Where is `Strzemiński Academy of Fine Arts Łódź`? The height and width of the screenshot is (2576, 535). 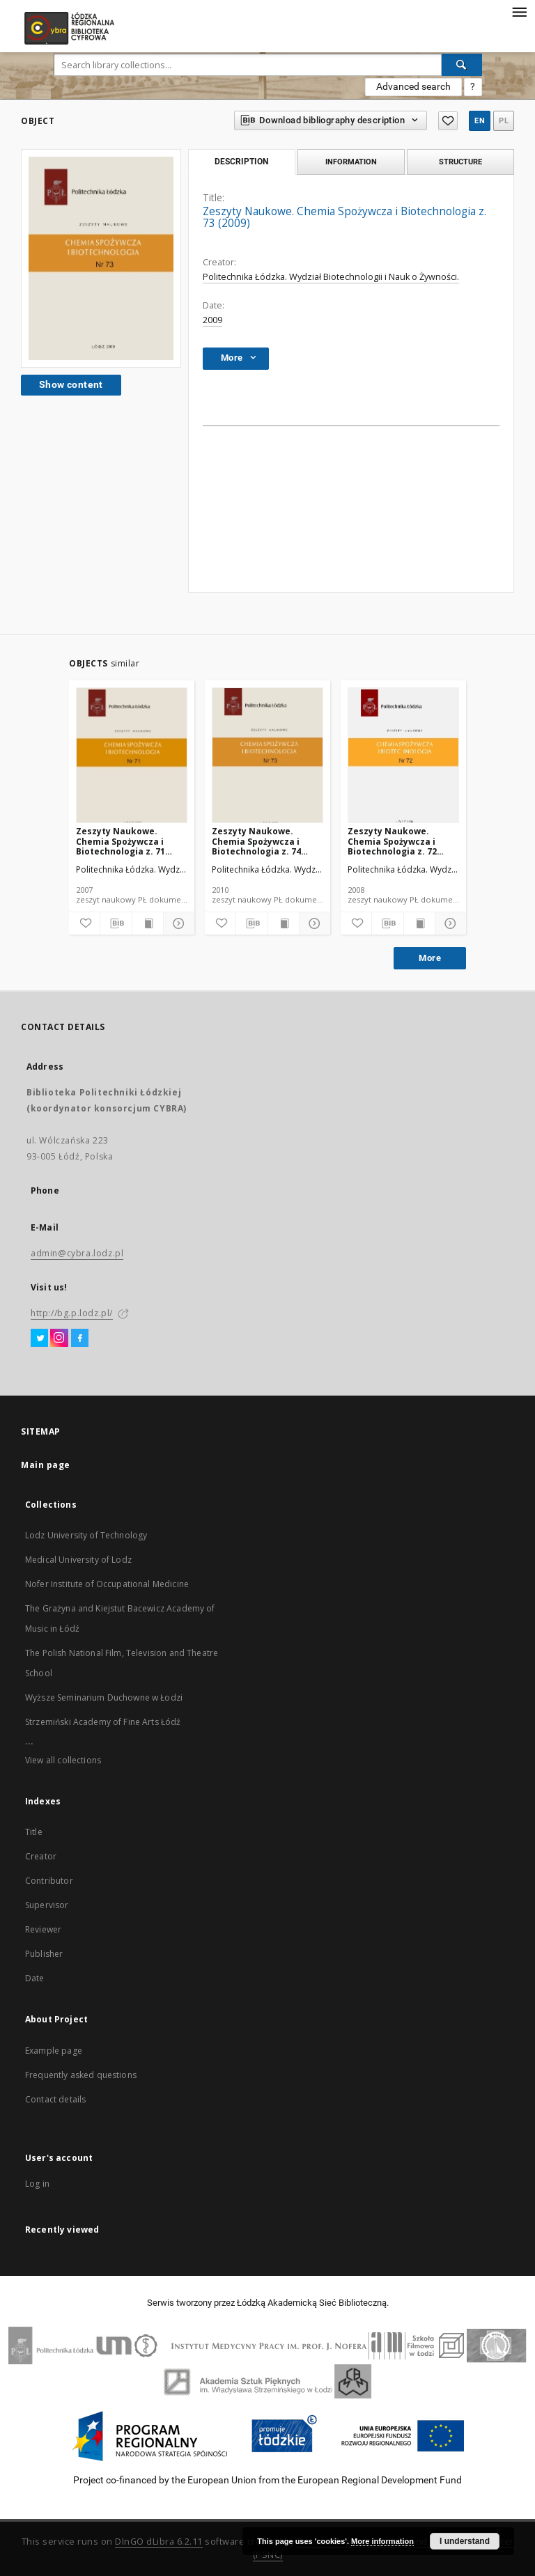 Strzemiński Academy of Fine Arts Łódź is located at coordinates (103, 1722).